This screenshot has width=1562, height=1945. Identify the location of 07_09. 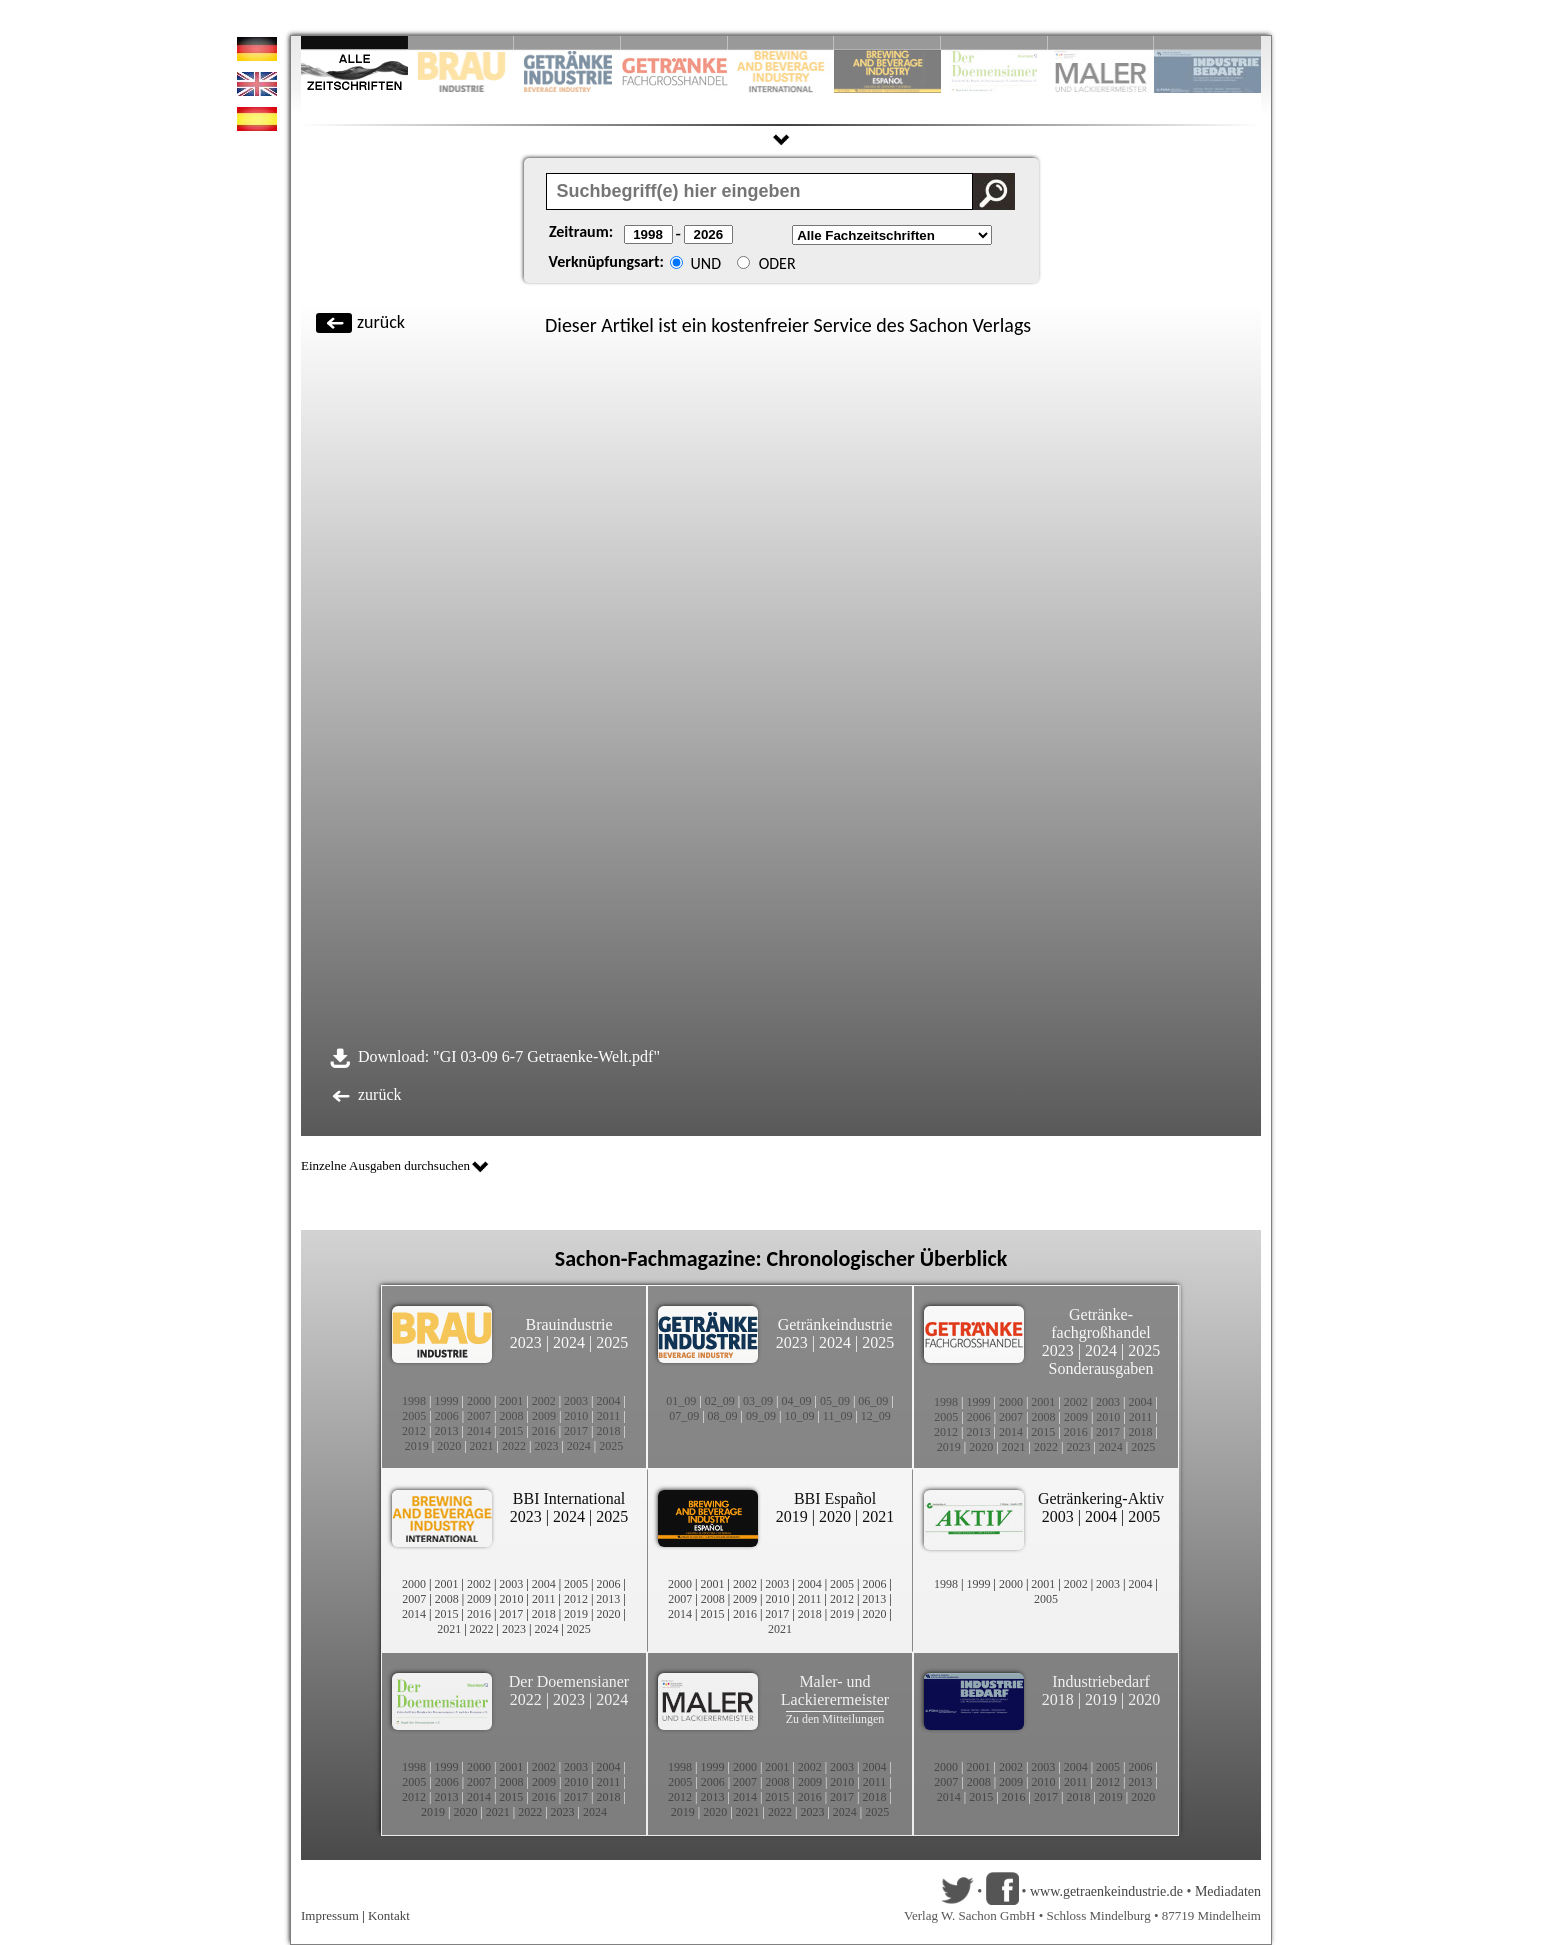
(684, 1416).